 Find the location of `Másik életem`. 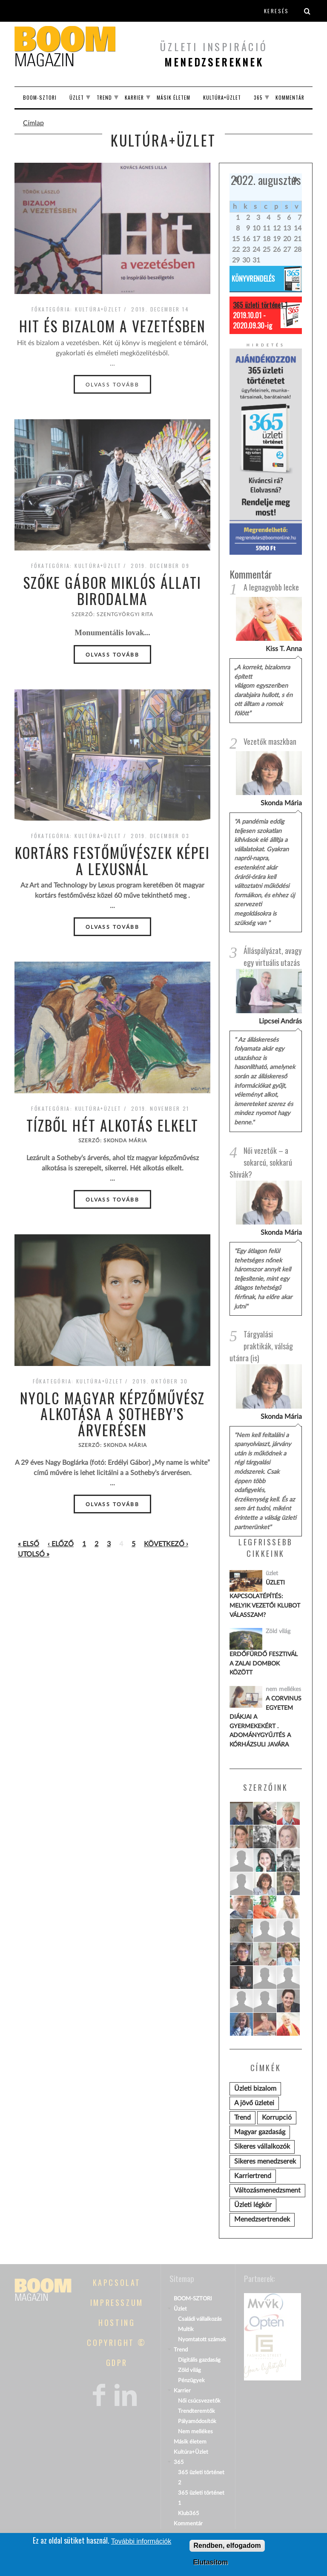

Másik életem is located at coordinates (173, 97).